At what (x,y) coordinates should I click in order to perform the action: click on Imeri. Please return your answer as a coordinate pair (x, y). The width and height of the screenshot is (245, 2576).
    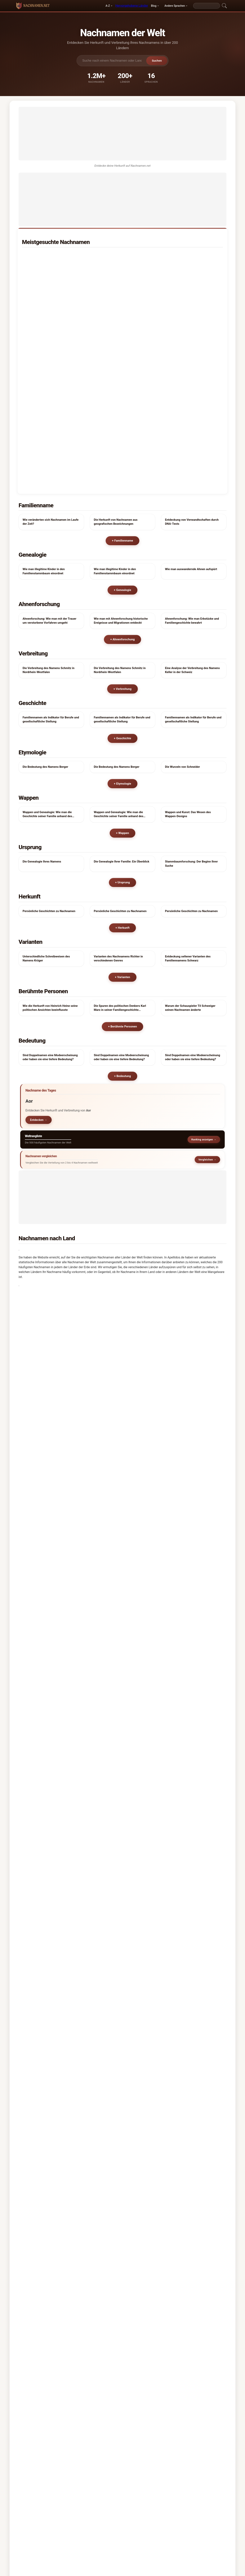
    Looking at the image, I should click on (104, 332).